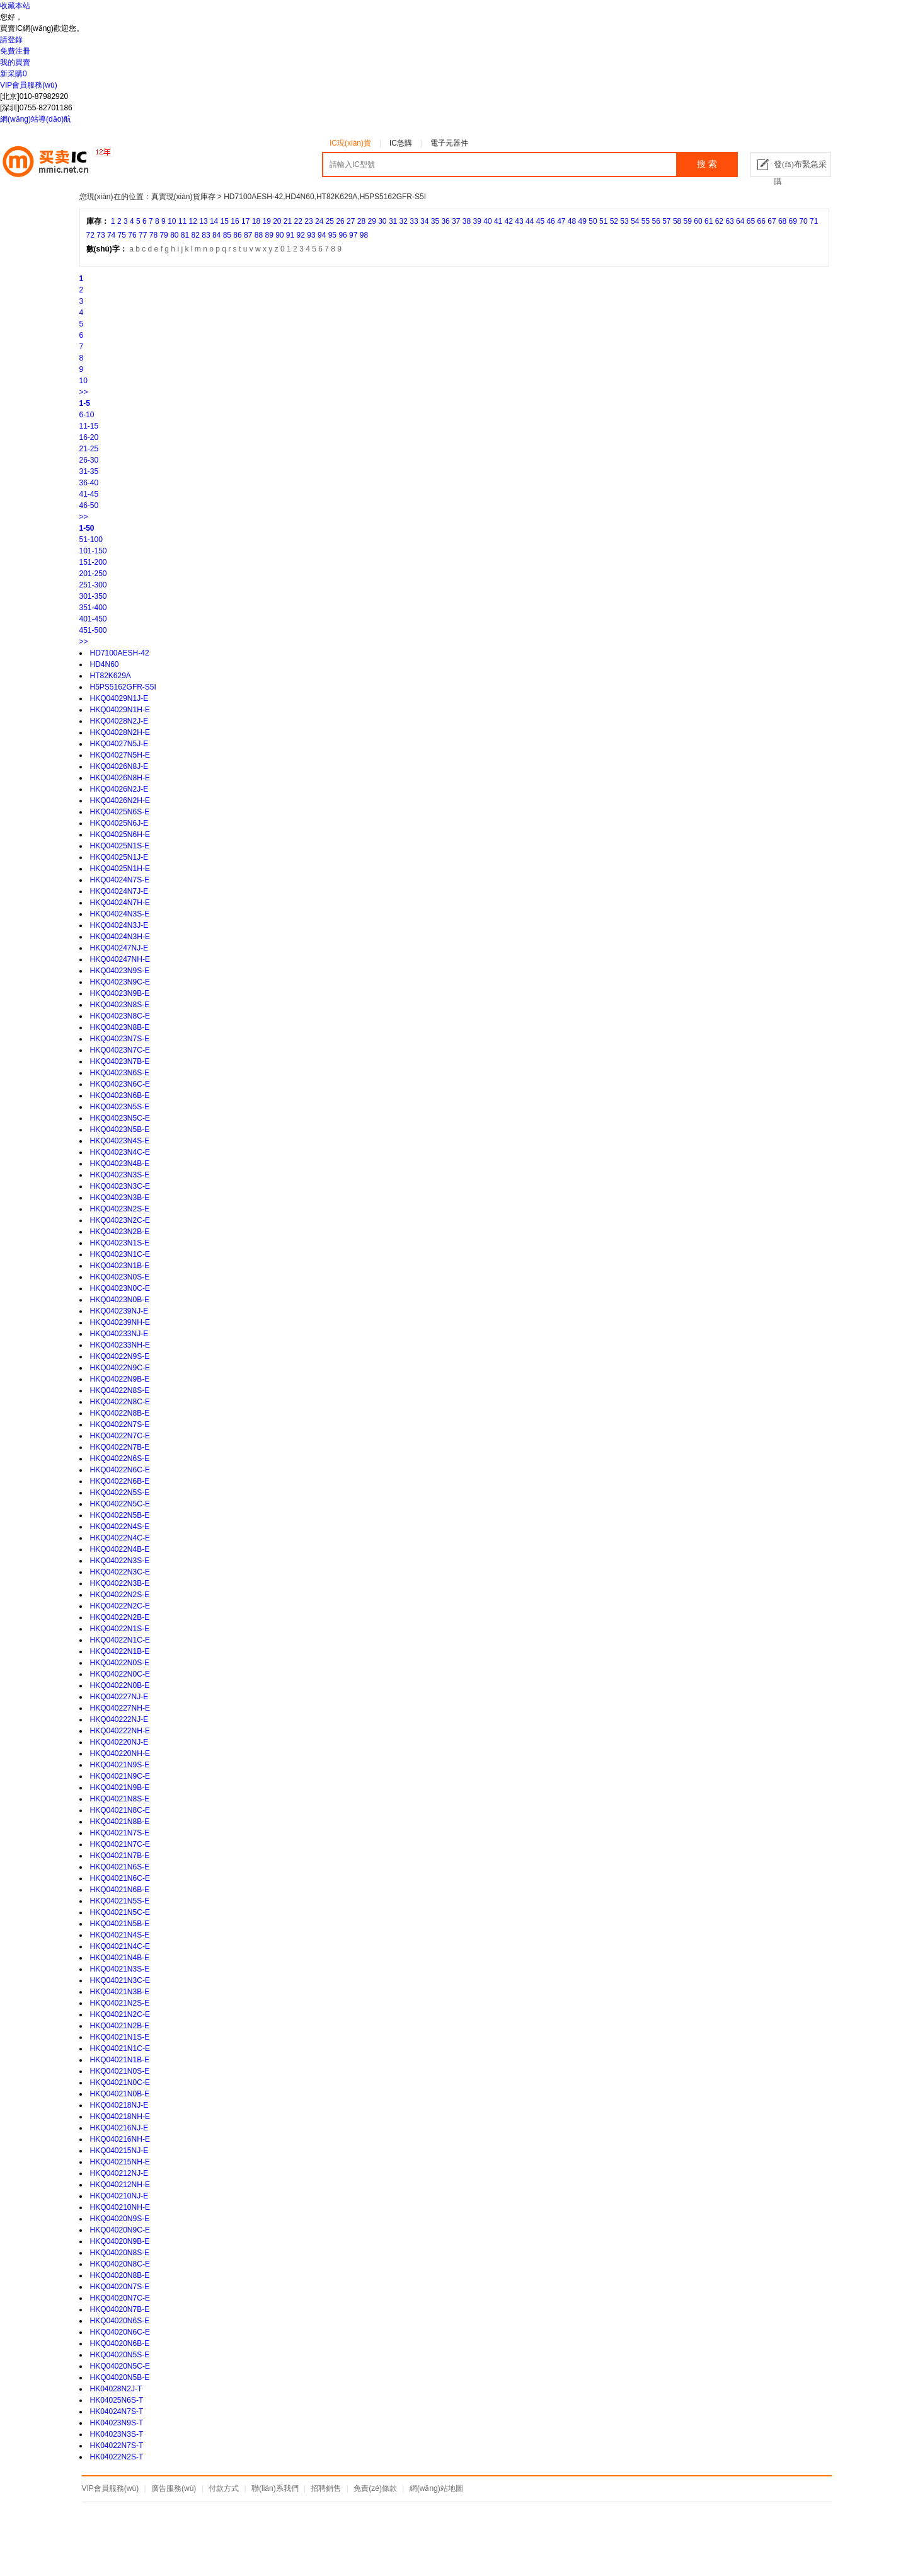 The width and height of the screenshot is (908, 2576). What do you see at coordinates (143, 235) in the screenshot?
I see `77` at bounding box center [143, 235].